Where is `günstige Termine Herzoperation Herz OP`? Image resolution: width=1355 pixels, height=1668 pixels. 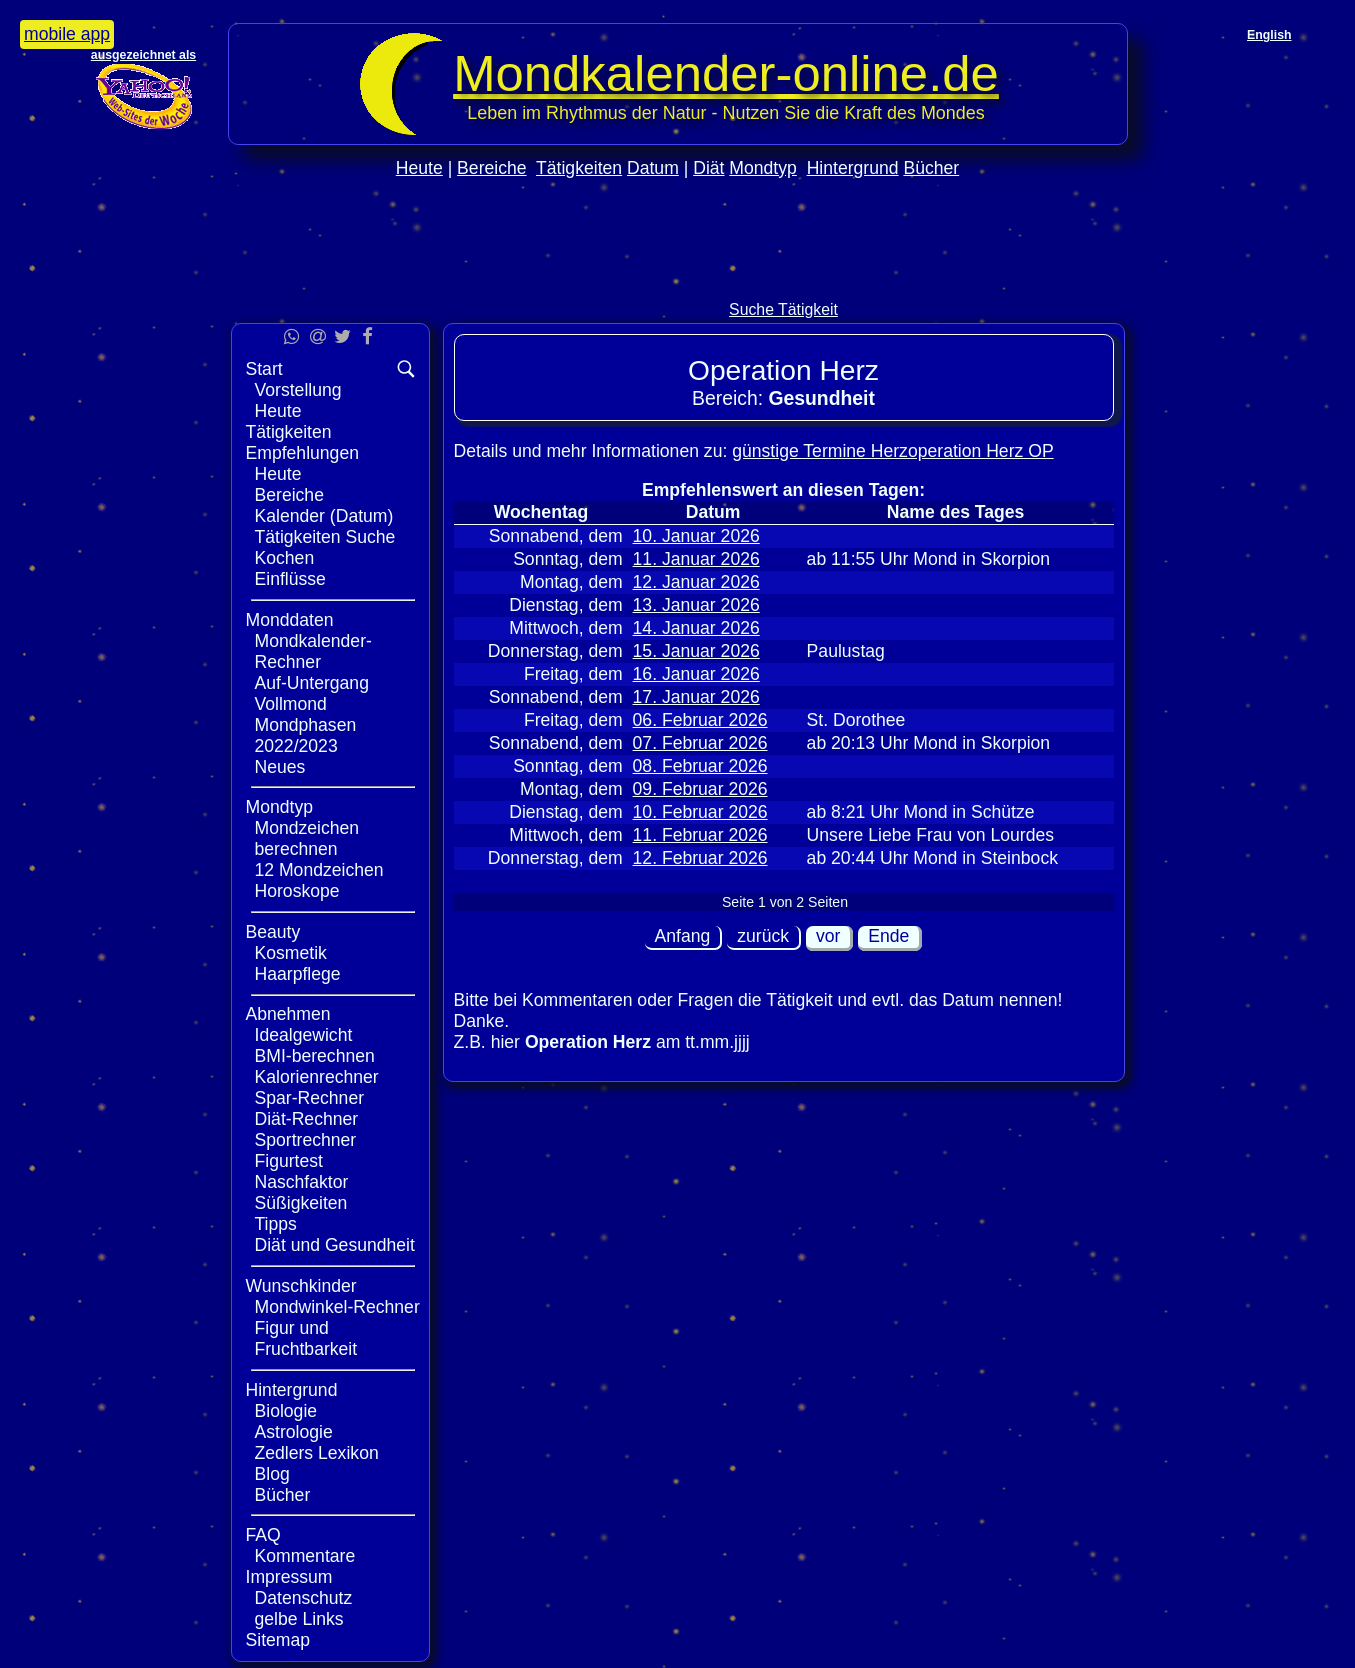
günstige Termine Herzoperation Herz OP is located at coordinates (892, 451).